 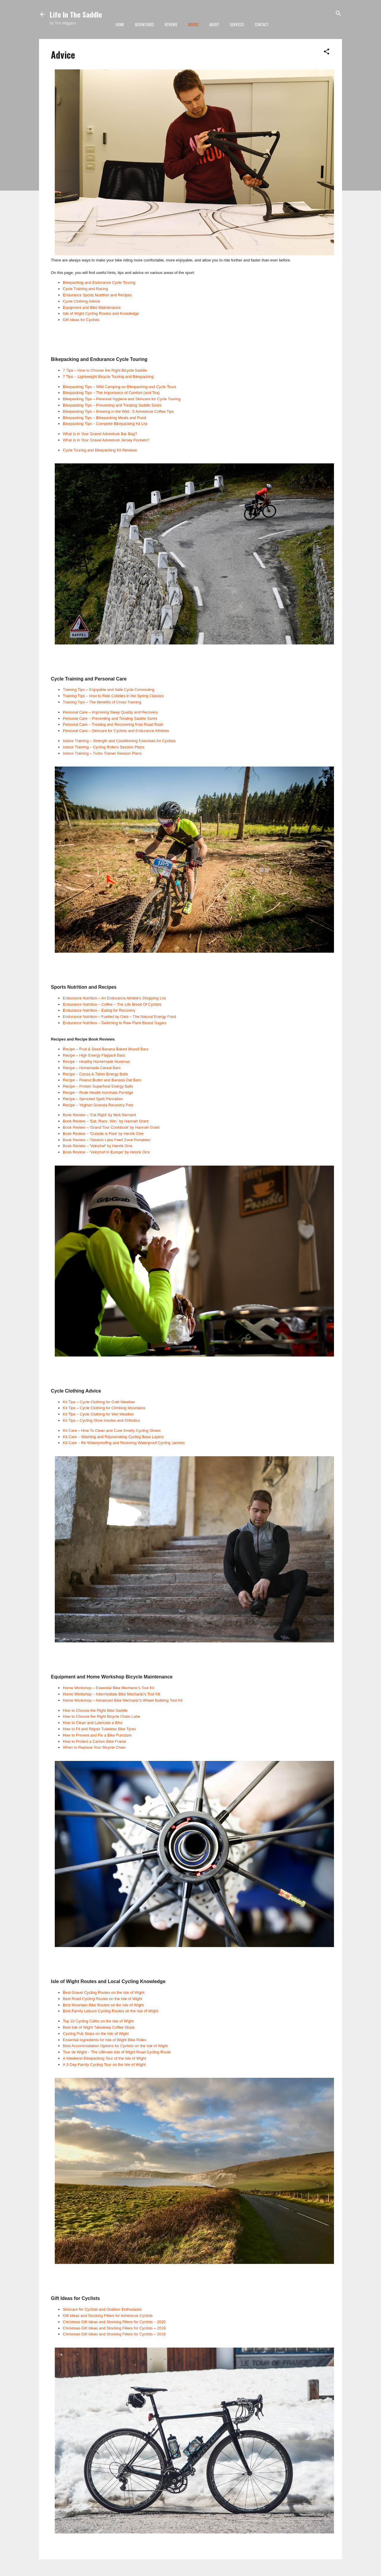 I want to click on Essential Ingredients for Isle of Wight Bike Rides, so click(x=104, y=2040).